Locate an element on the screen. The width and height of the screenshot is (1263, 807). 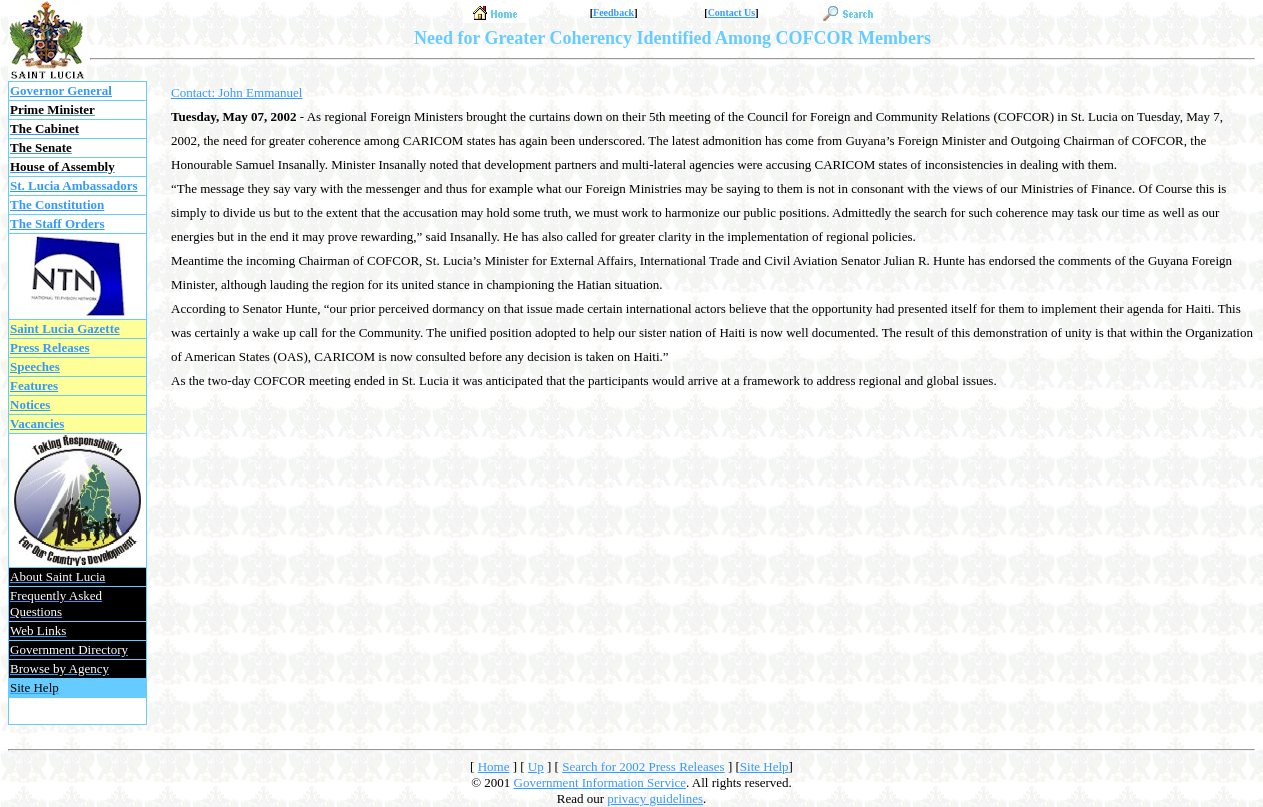
Saint Lucia Gazette is located at coordinates (65, 328).